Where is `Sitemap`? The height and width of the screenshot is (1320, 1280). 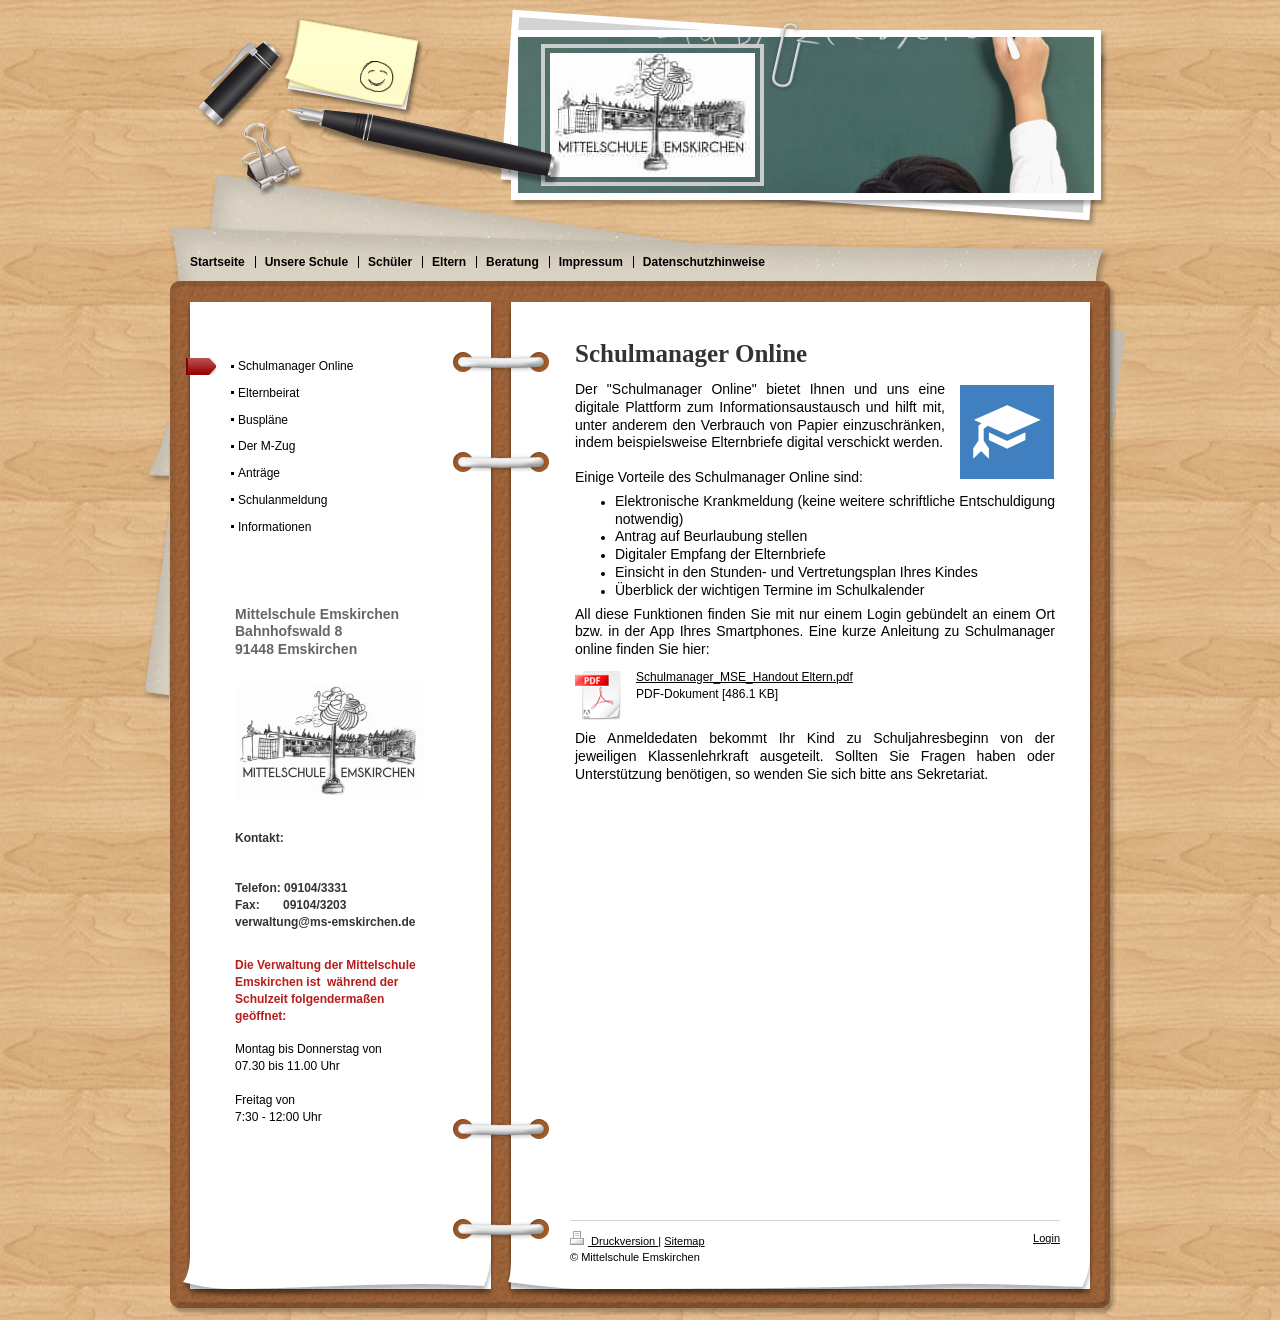
Sitemap is located at coordinates (684, 1241).